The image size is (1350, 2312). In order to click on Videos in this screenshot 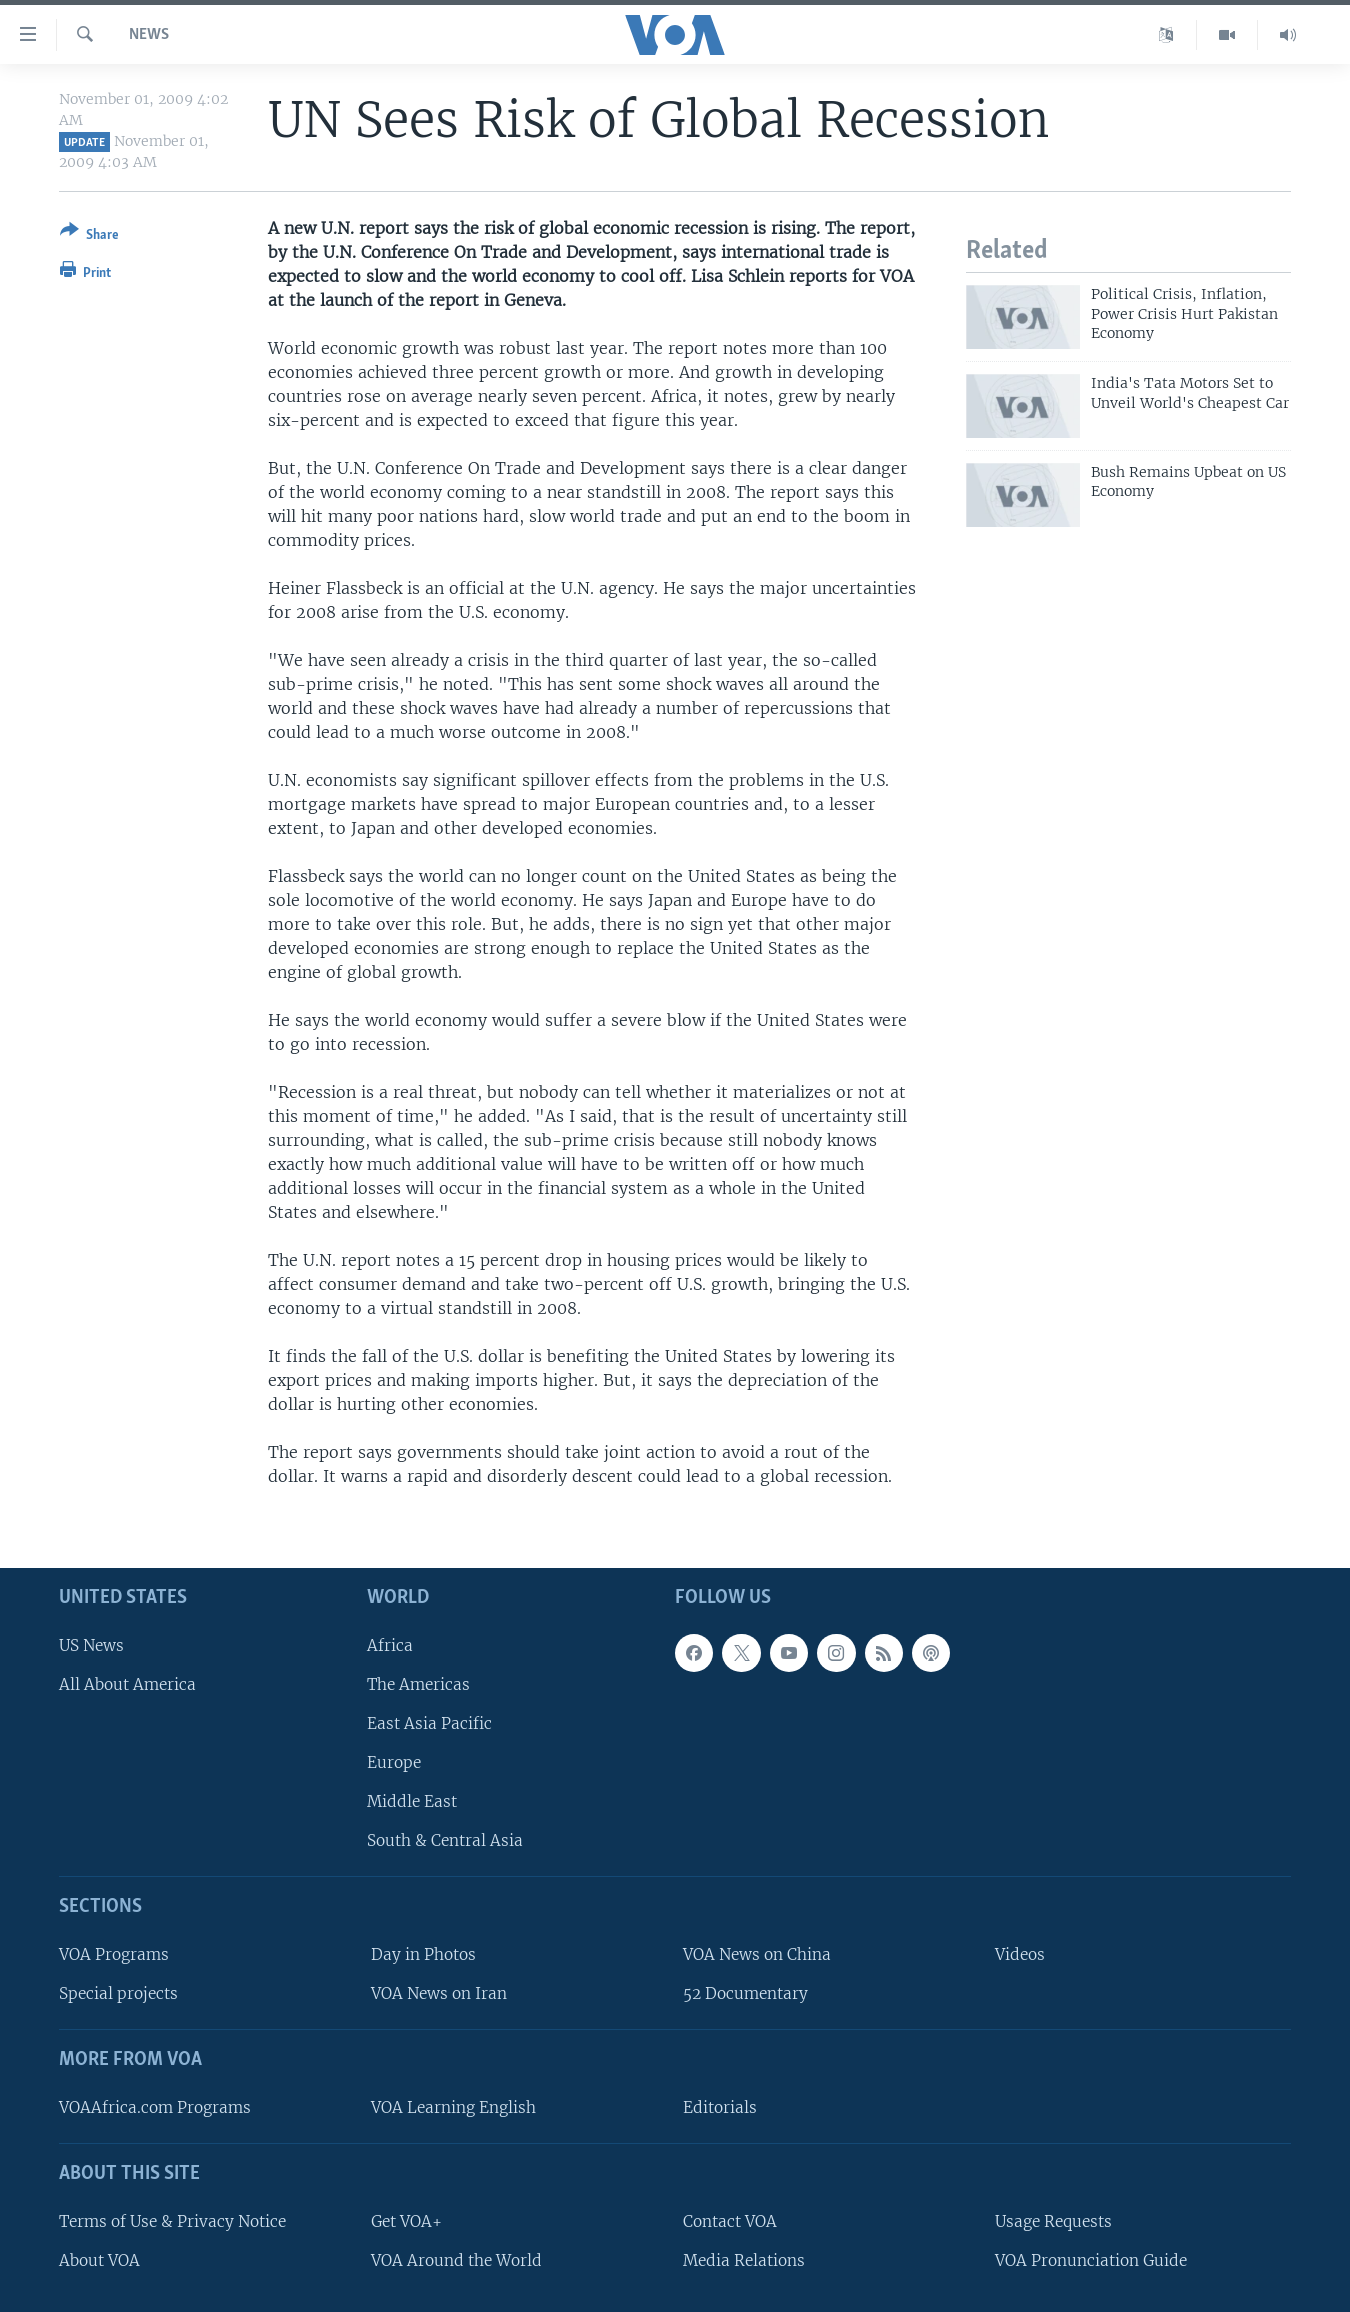, I will do `click(1020, 1954)`.